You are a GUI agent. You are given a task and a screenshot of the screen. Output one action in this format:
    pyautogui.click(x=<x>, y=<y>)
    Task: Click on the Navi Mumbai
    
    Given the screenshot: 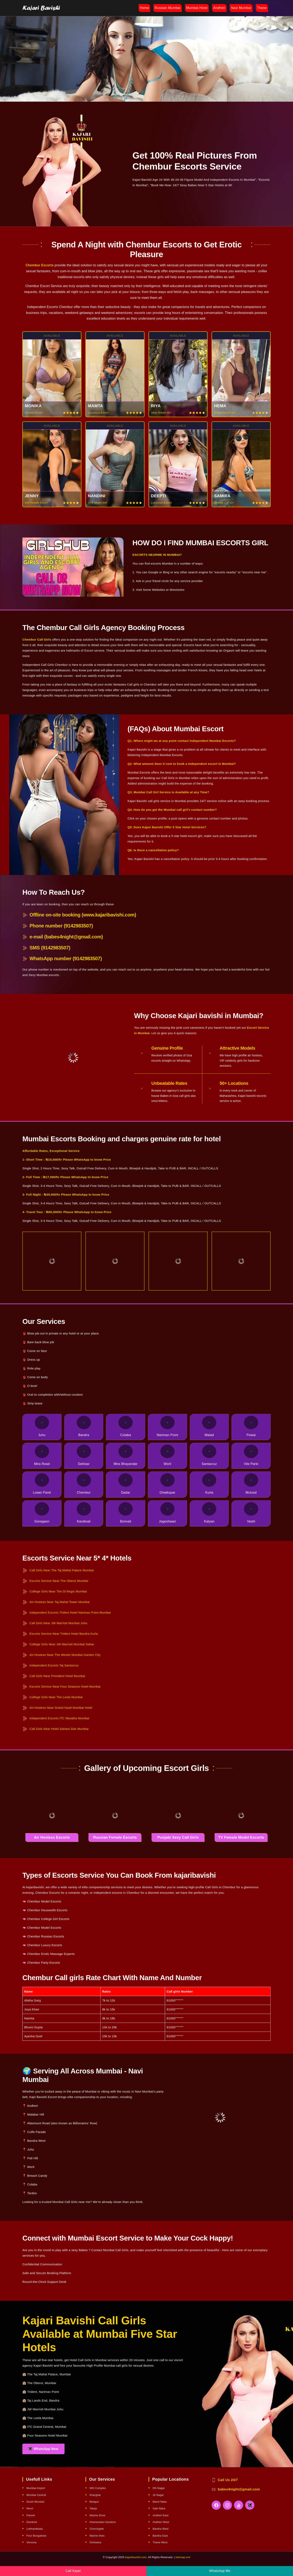 What is the action you would take?
    pyautogui.click(x=241, y=8)
    